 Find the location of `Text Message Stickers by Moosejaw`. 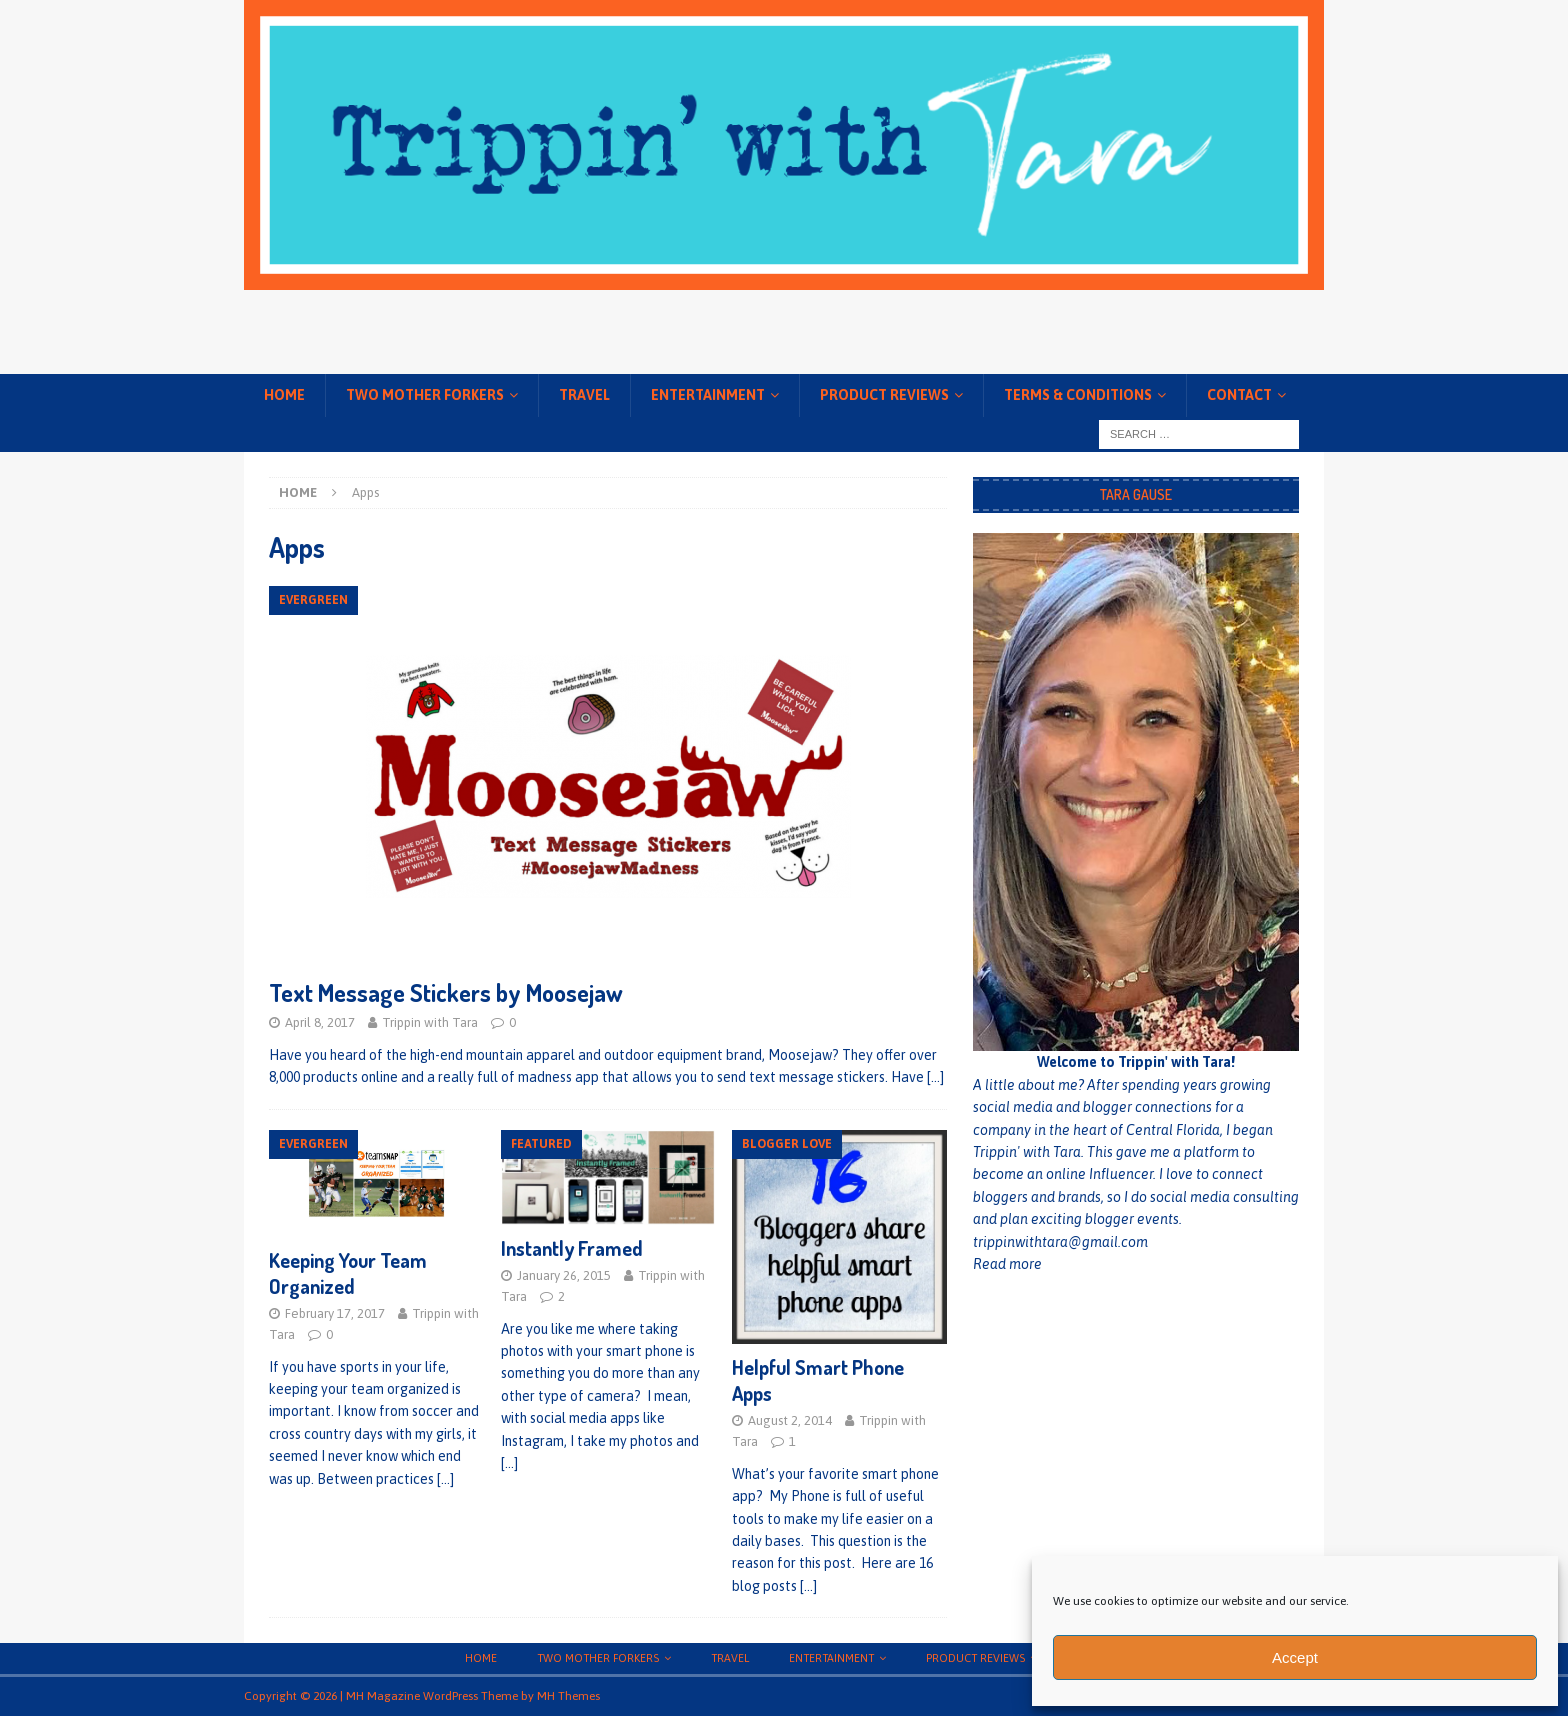

Text Message Stickers by Moosejaw is located at coordinates (446, 992).